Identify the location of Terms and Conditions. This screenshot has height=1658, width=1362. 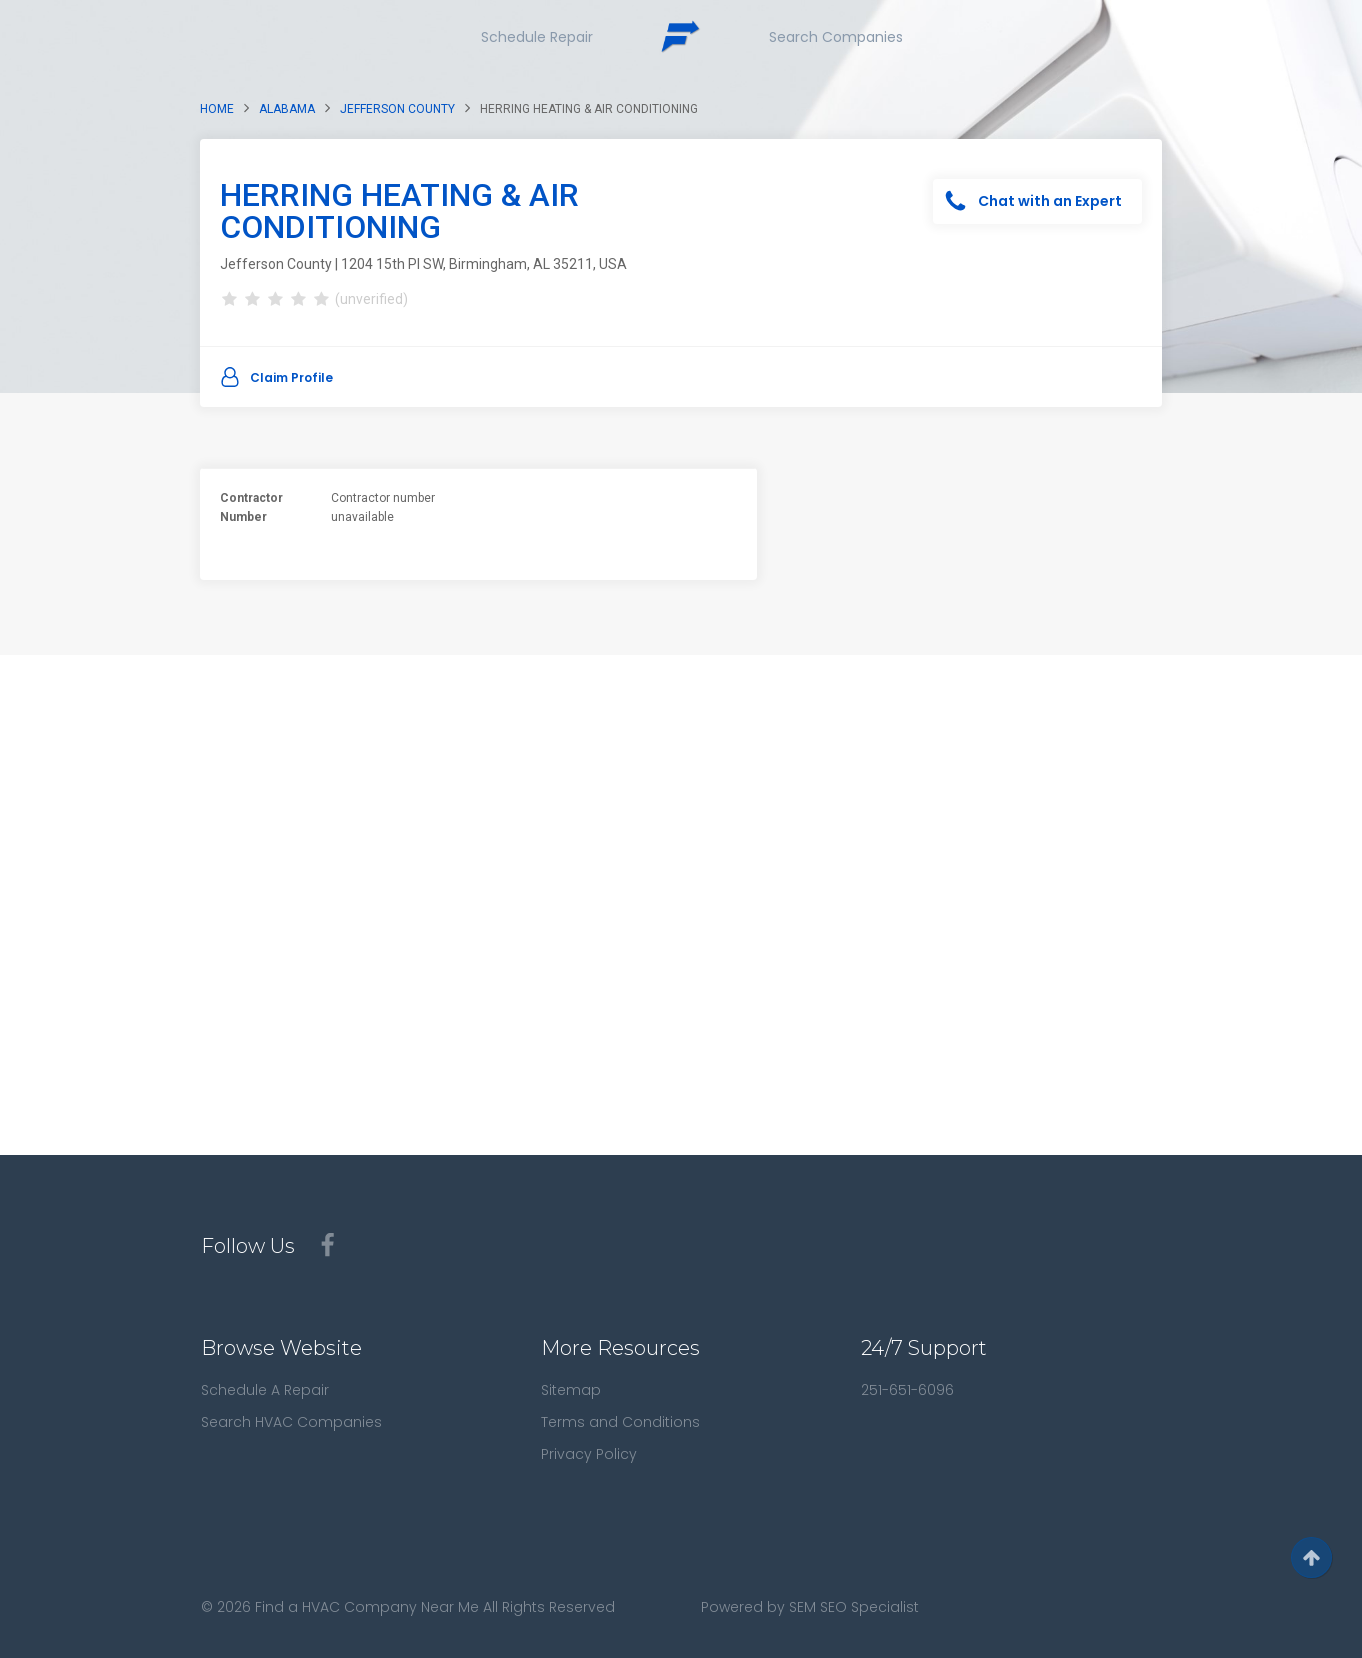
(620, 1422).